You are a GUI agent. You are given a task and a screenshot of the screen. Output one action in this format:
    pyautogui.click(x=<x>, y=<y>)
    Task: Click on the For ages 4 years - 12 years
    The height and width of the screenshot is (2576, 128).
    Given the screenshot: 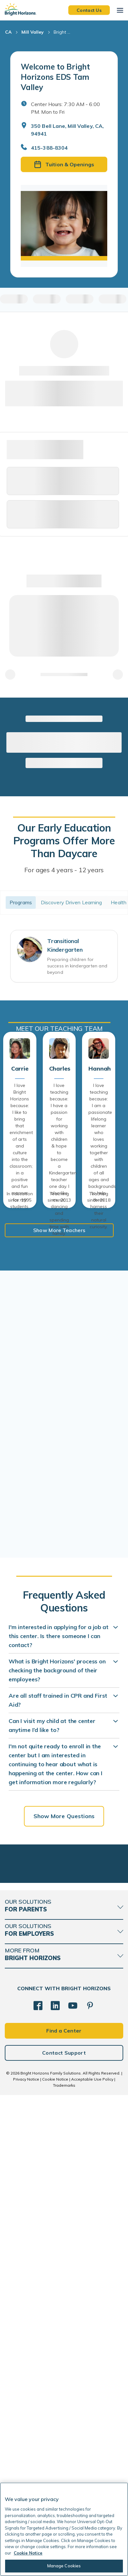 What is the action you would take?
    pyautogui.click(x=64, y=870)
    